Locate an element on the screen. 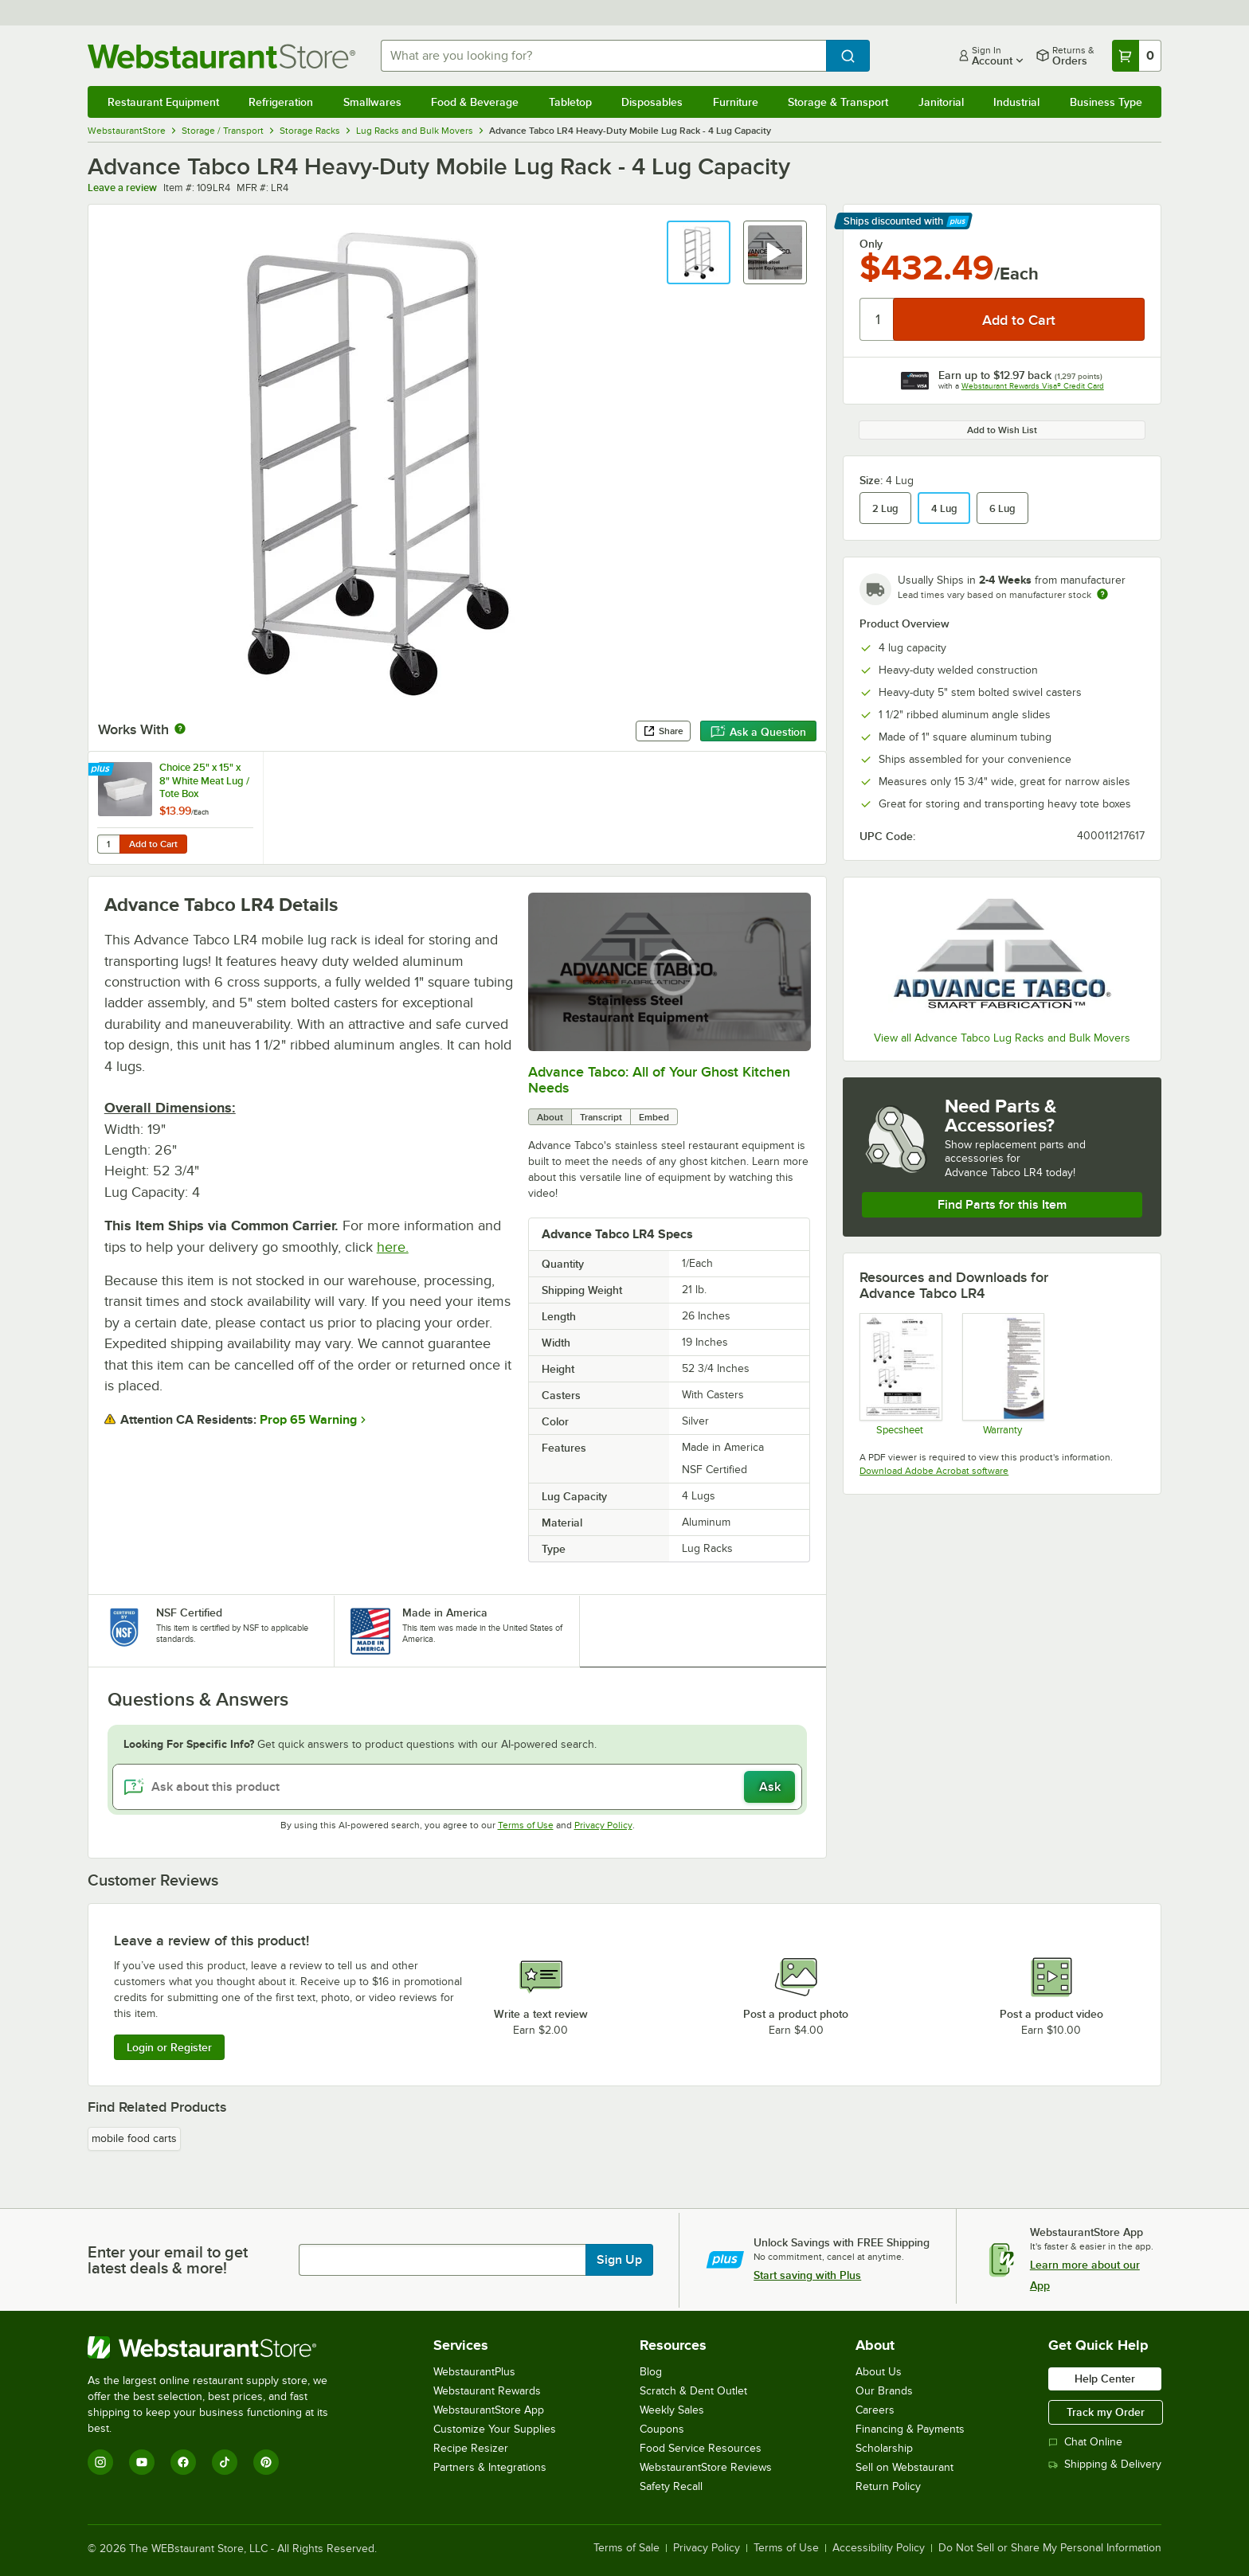  Safety Recall is located at coordinates (671, 2486).